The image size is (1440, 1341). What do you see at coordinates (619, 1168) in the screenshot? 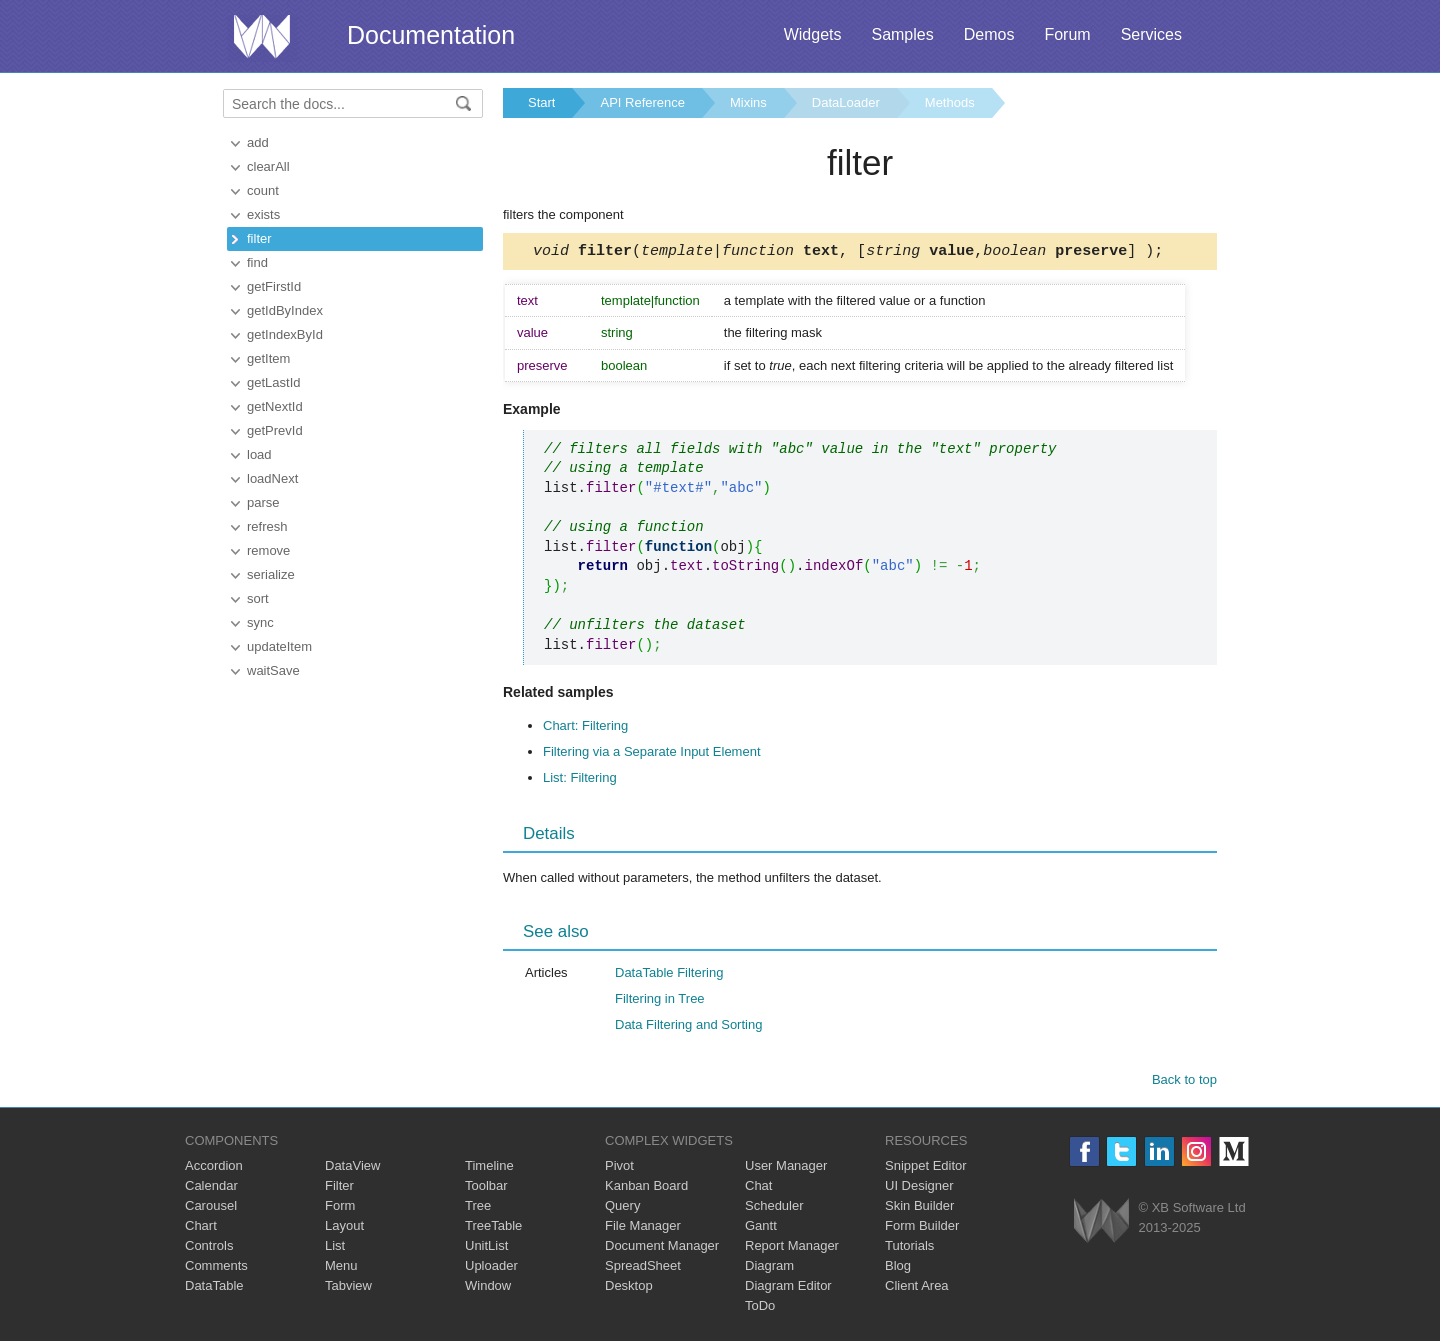
I see `Pivot` at bounding box center [619, 1168].